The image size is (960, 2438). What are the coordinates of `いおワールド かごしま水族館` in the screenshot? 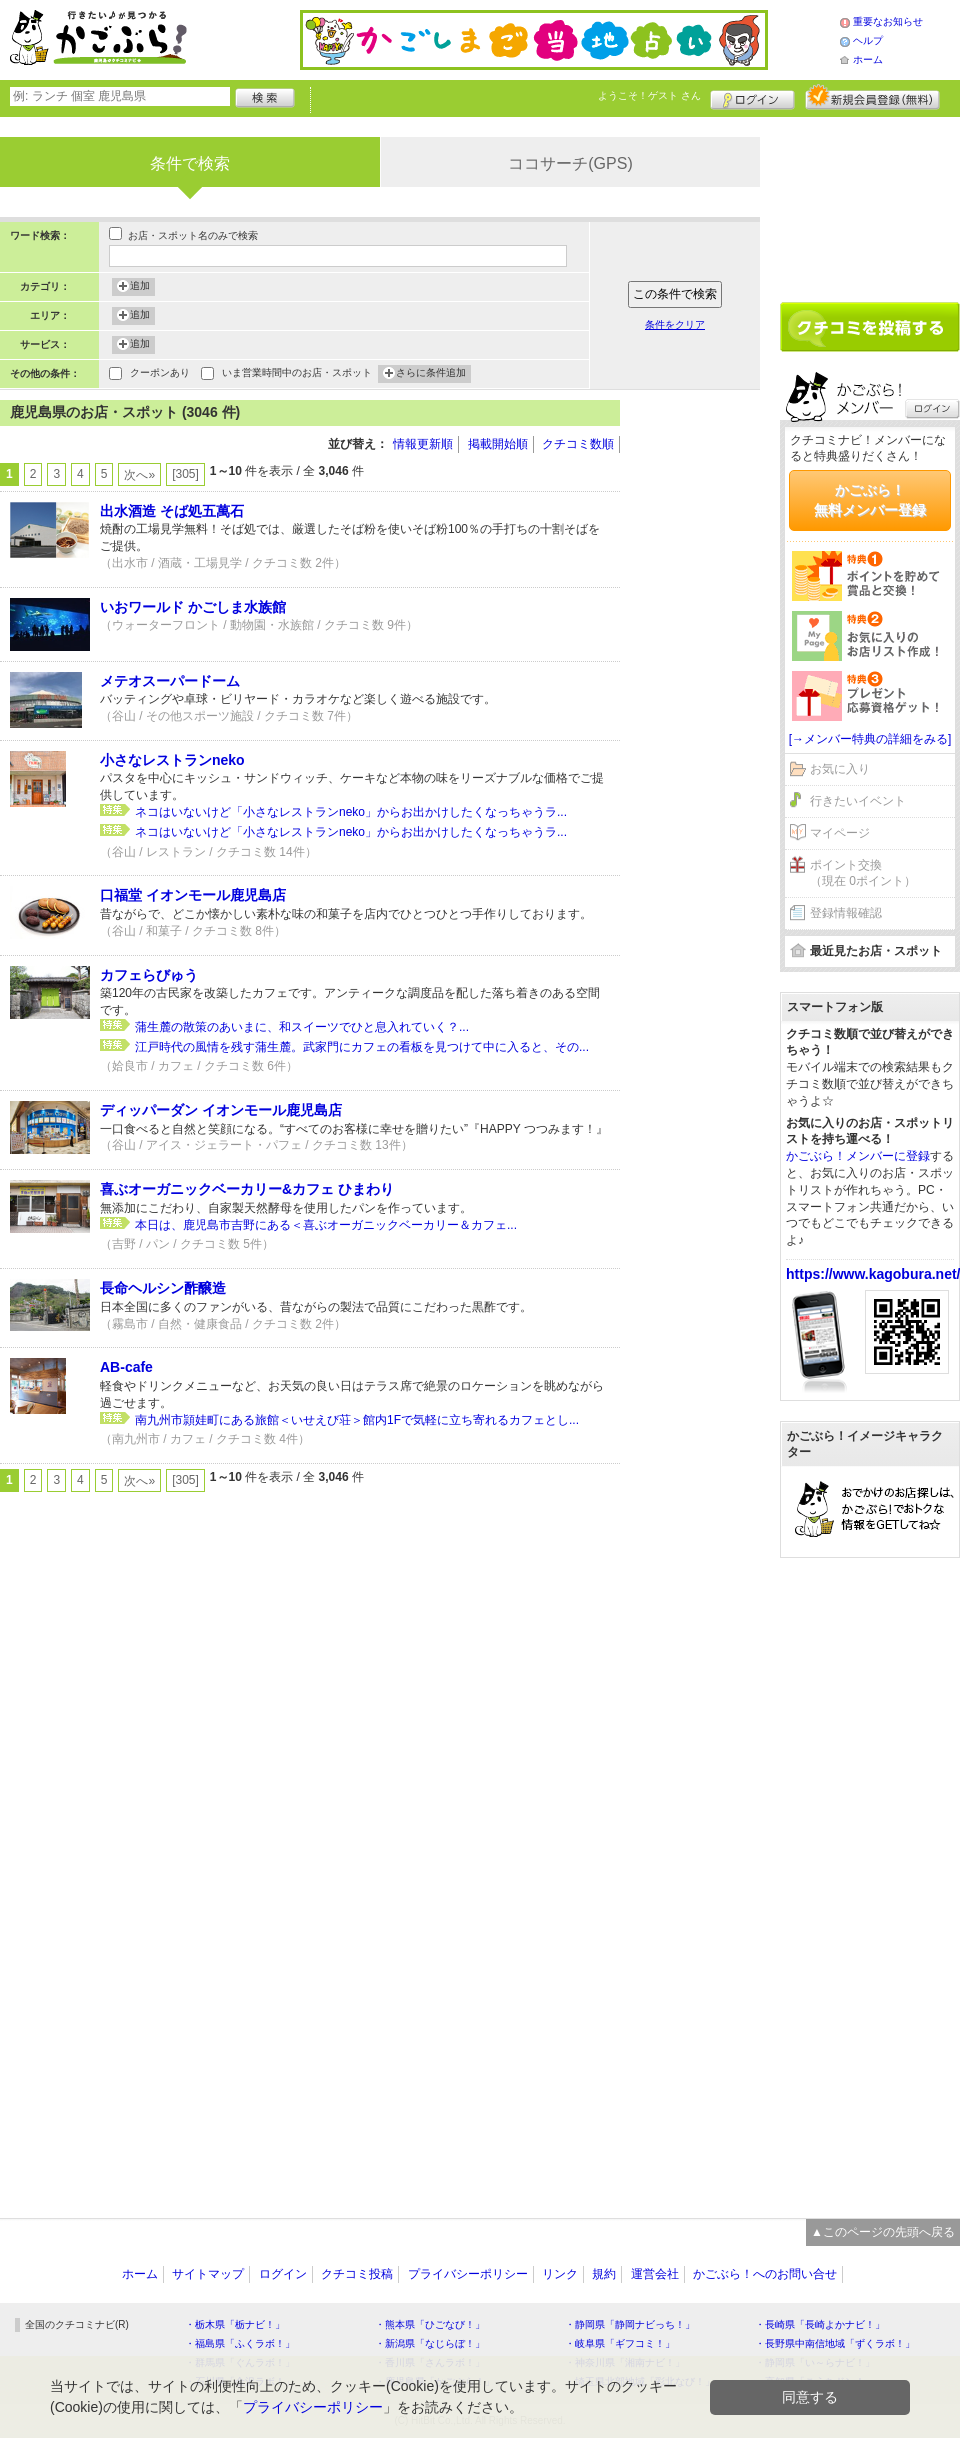 It's located at (193, 607).